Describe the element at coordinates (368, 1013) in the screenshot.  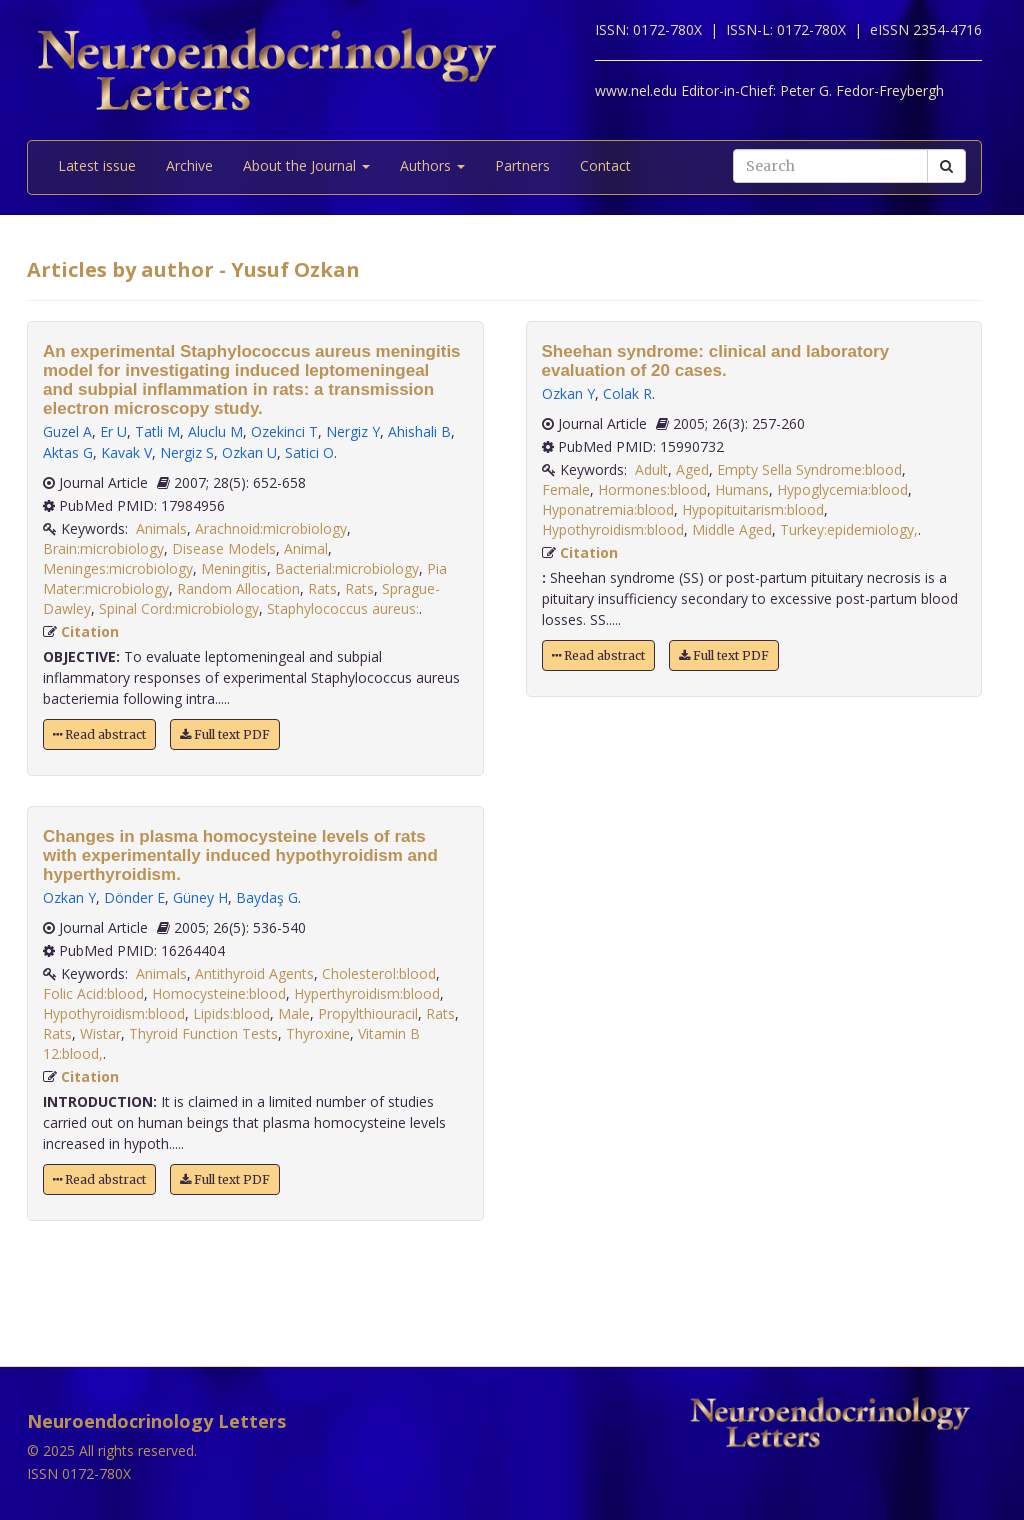
I see `Propylthiouracil` at that location.